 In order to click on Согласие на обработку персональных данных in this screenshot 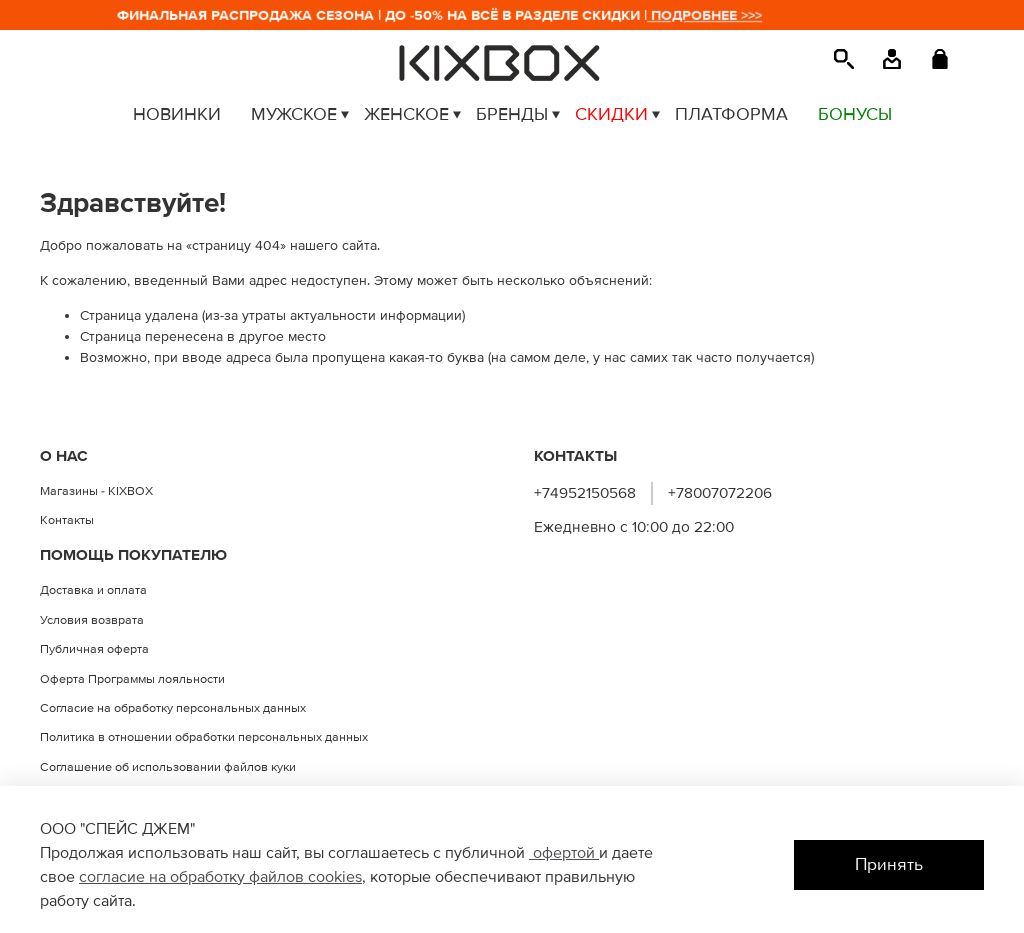, I will do `click(173, 708)`.